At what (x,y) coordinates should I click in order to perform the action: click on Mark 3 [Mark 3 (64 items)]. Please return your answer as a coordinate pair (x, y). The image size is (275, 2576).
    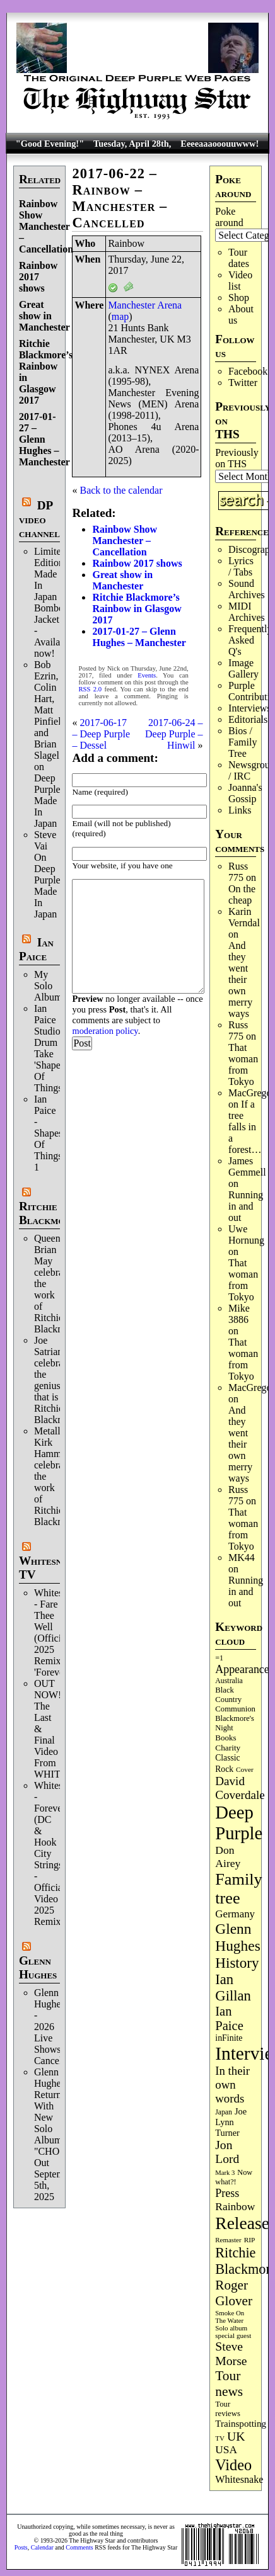
    Looking at the image, I should click on (225, 2172).